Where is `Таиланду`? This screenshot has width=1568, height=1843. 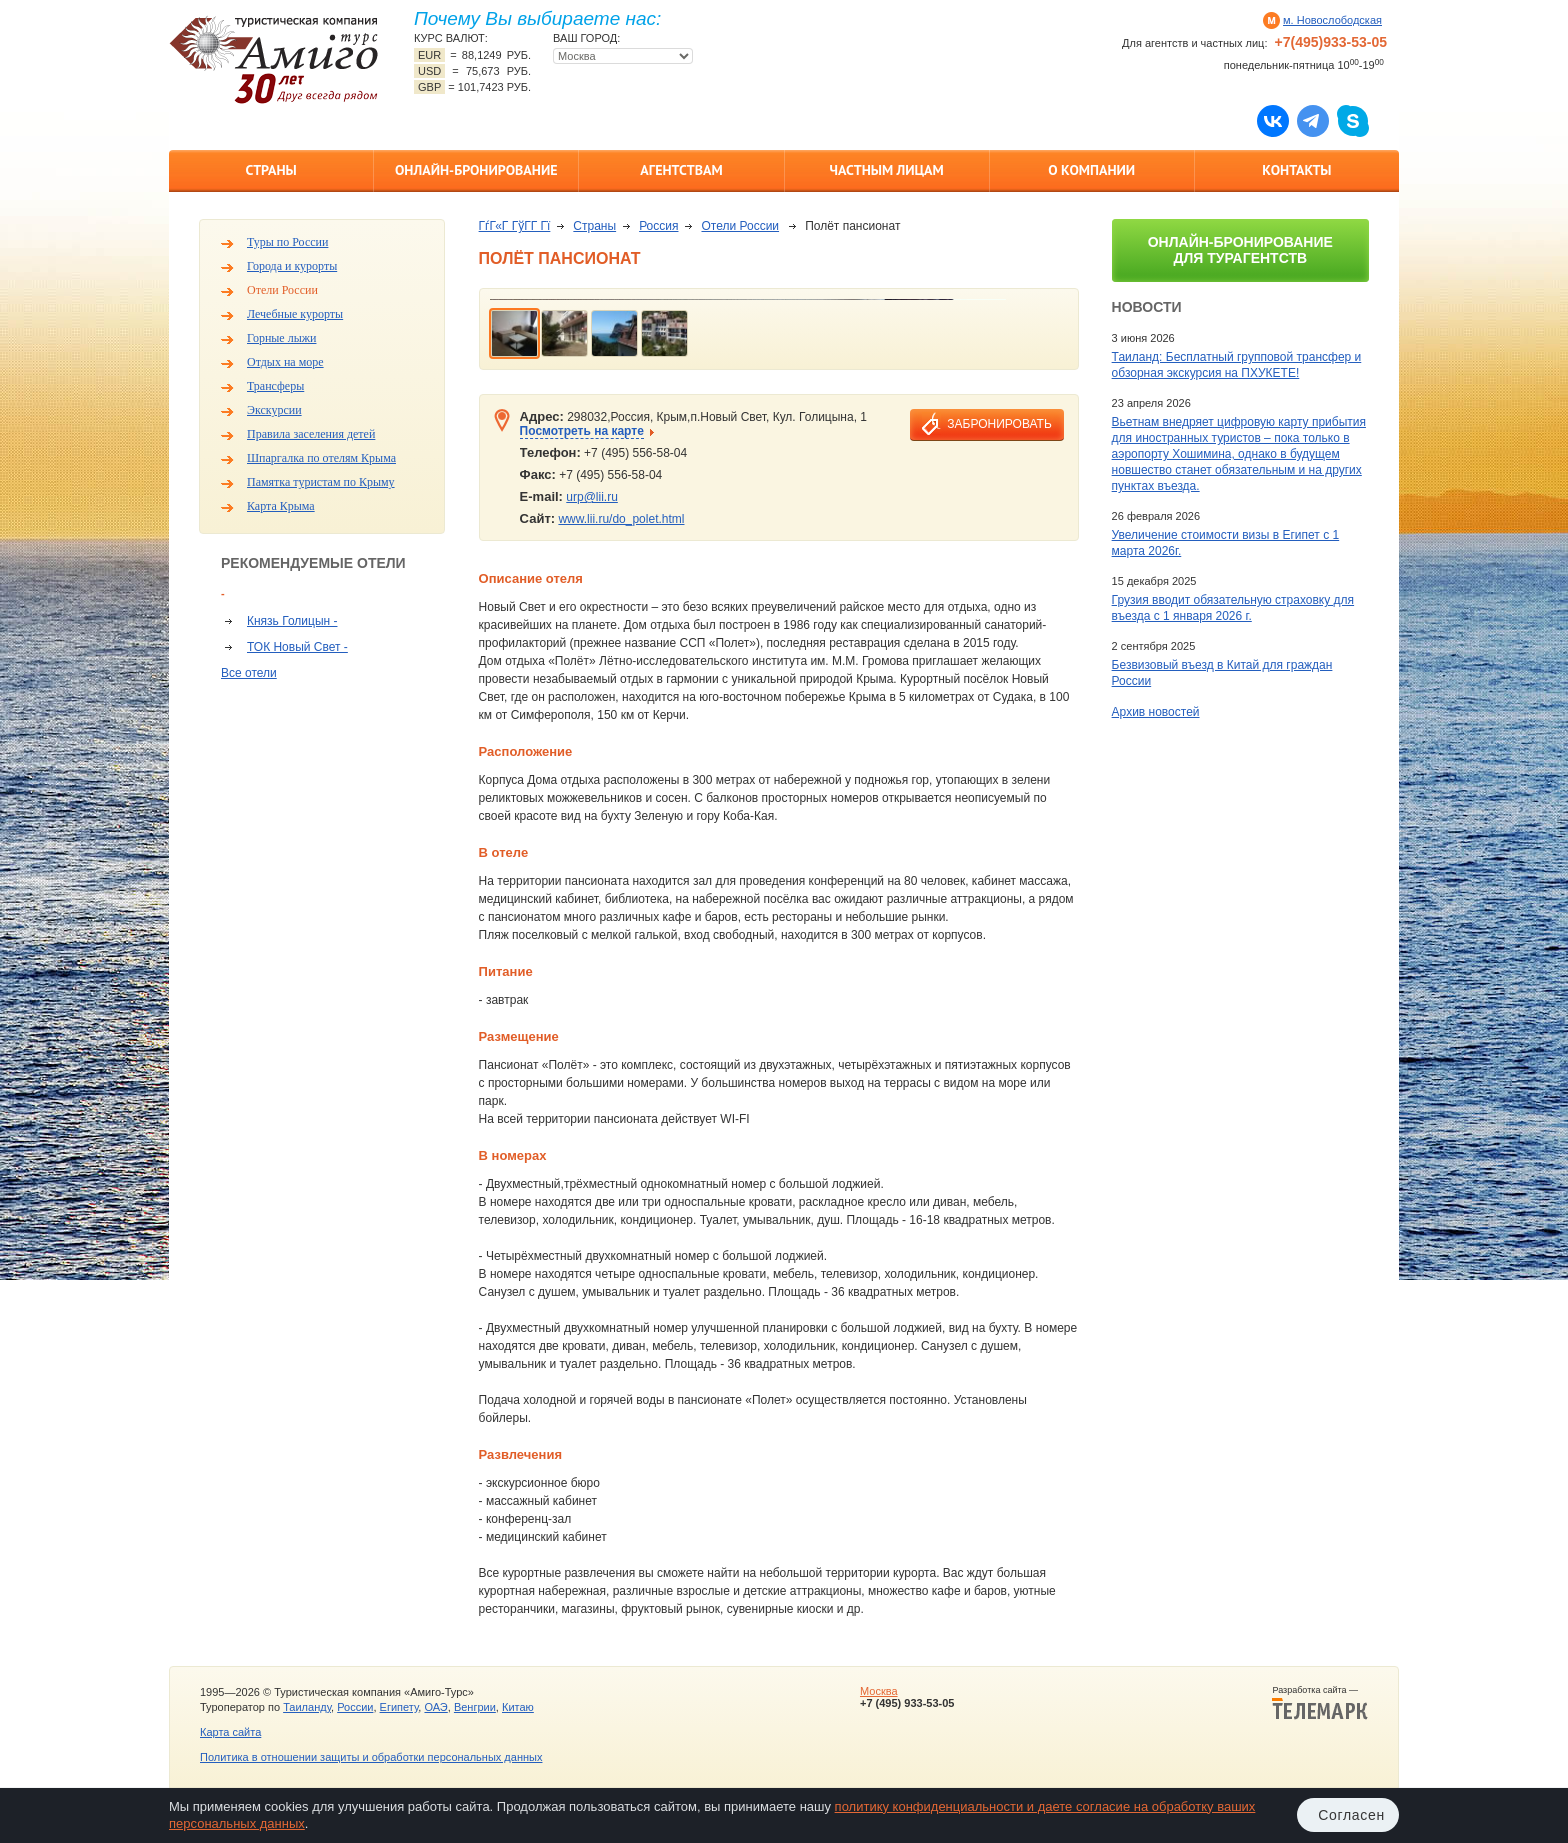 Таиланду is located at coordinates (307, 1707).